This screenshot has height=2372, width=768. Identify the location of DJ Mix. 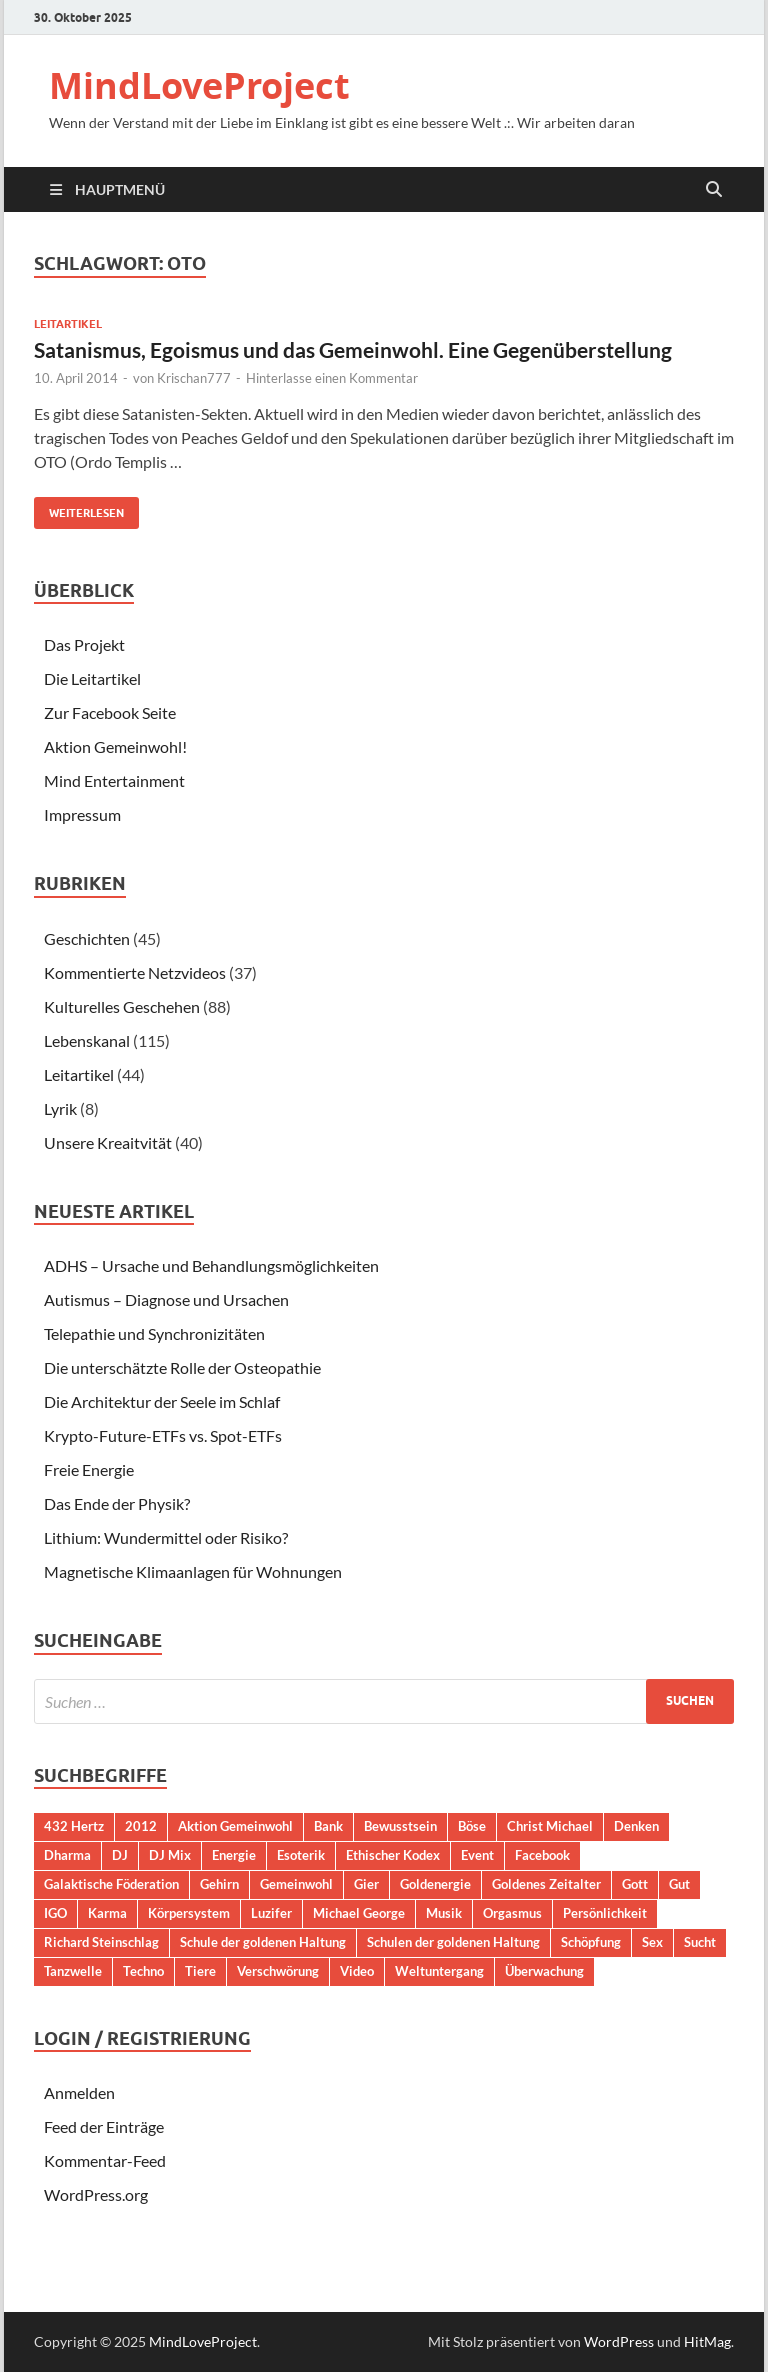
(170, 1855).